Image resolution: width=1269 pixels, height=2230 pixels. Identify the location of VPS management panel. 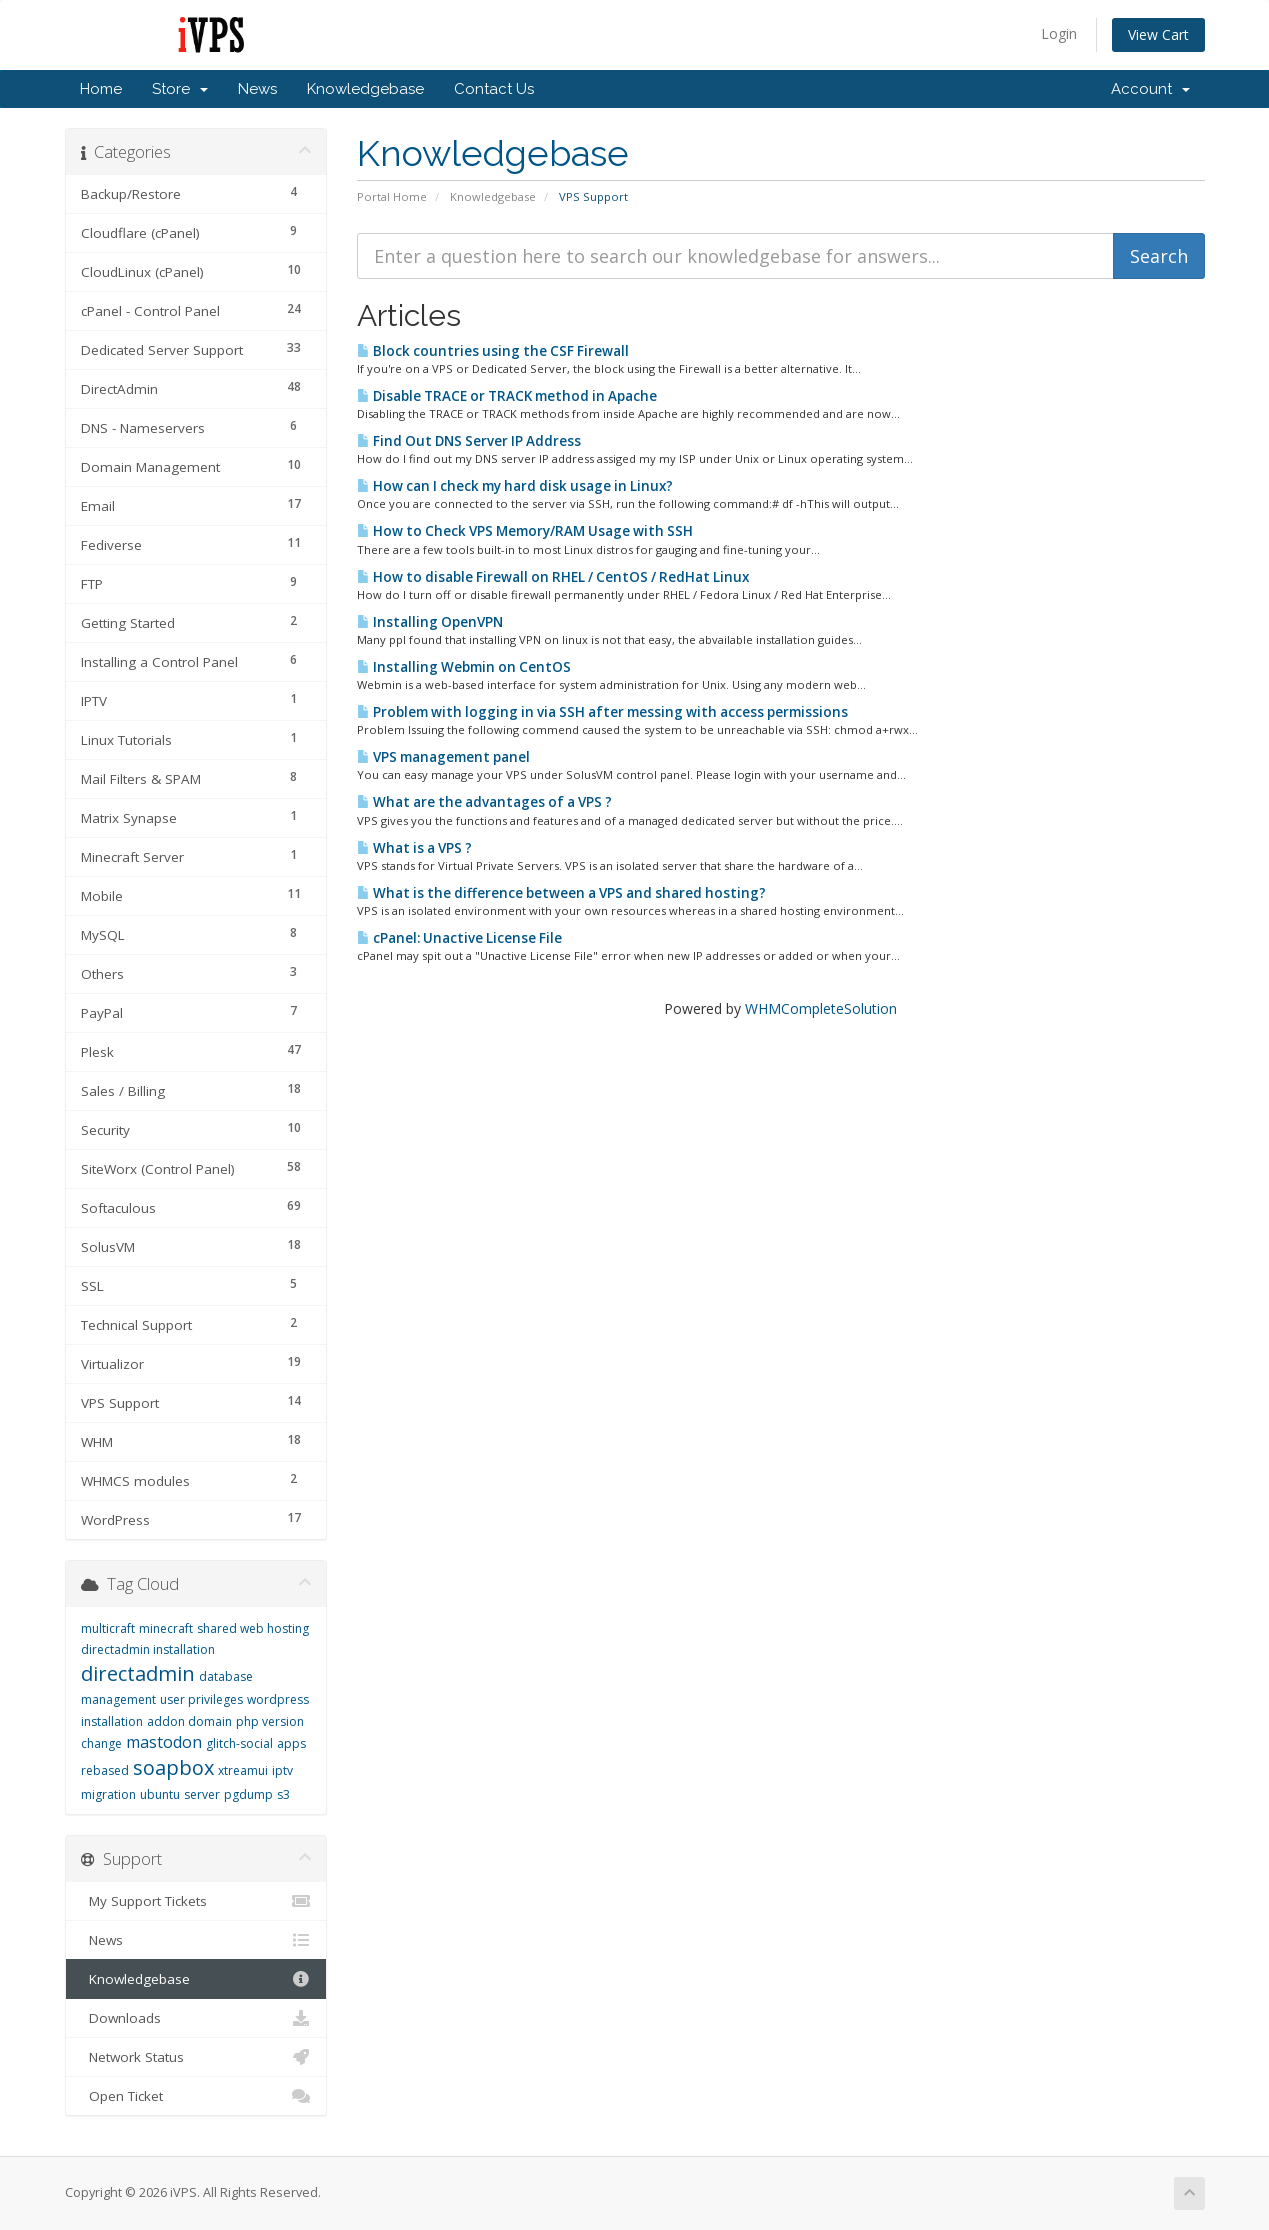
(443, 757).